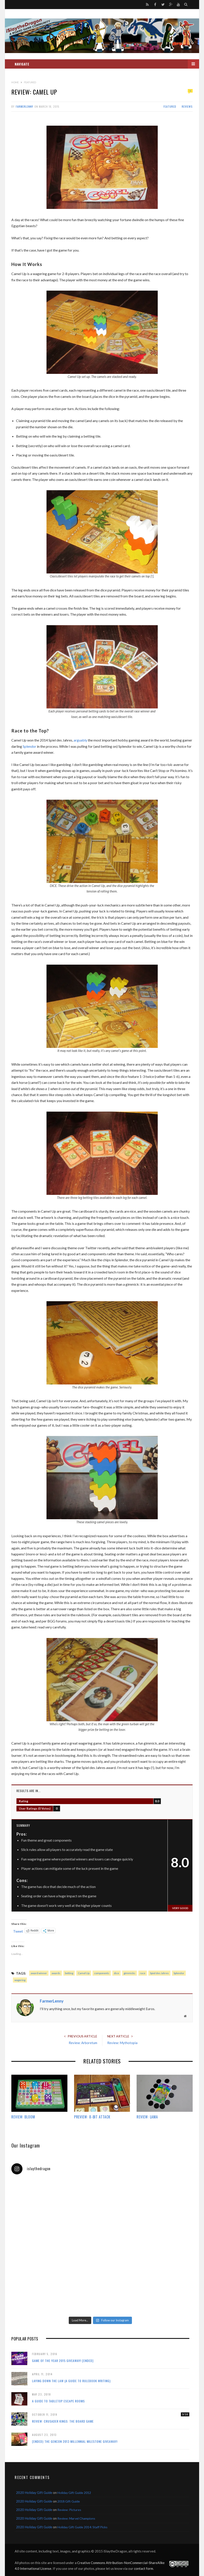 This screenshot has width=204, height=2576. I want to click on 2018 Gift Guide, so click(68, 2501).